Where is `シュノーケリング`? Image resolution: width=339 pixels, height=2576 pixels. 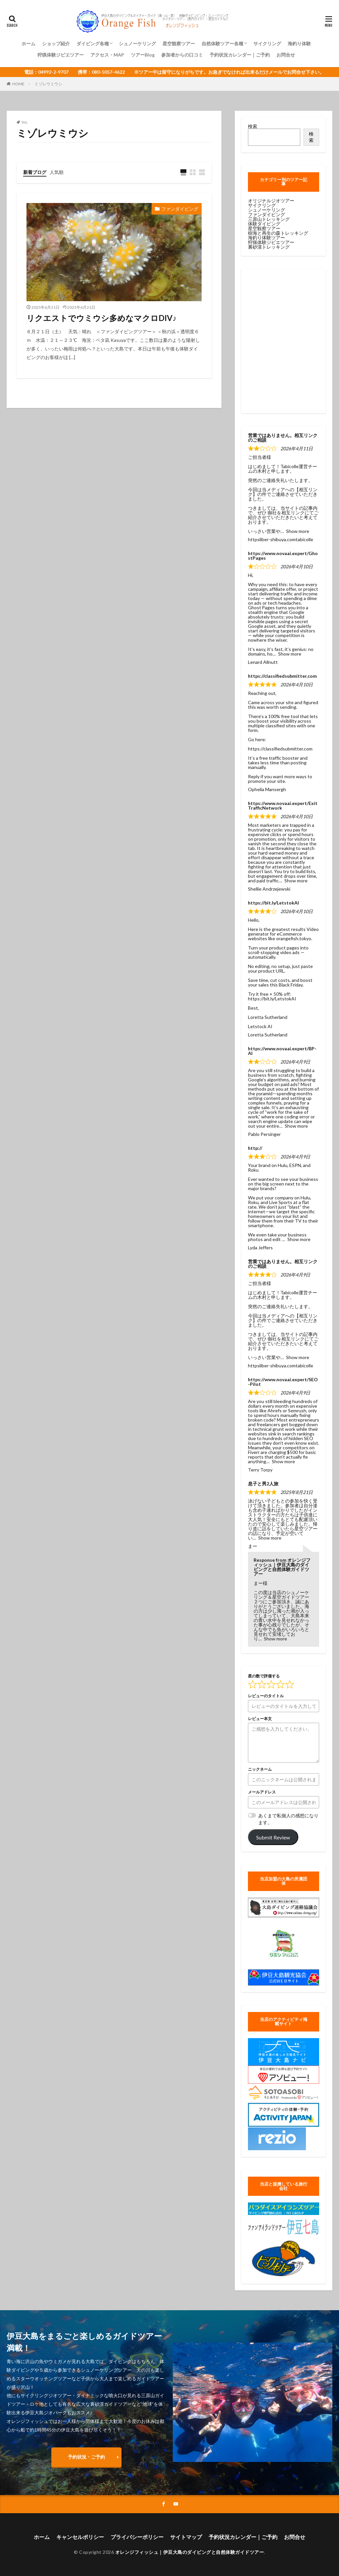
シュノーケリング is located at coordinates (137, 43).